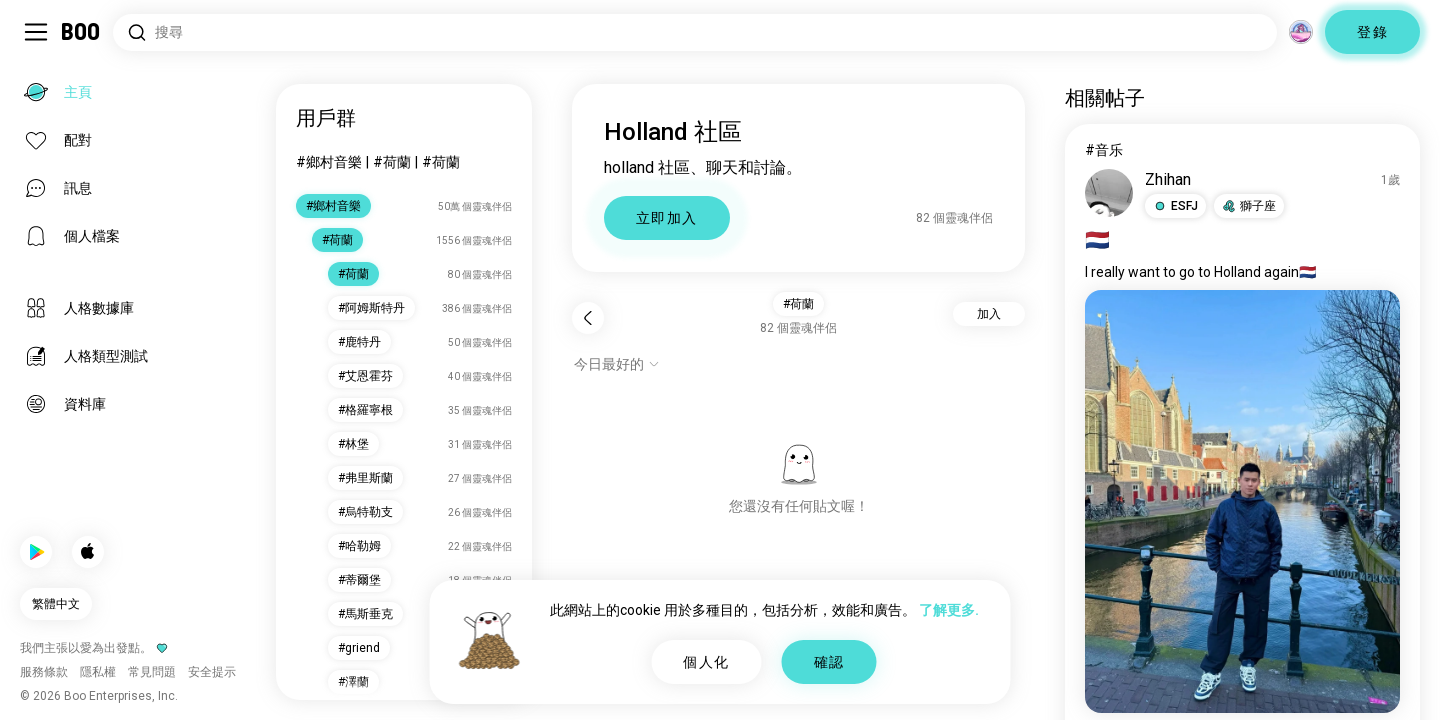 This screenshot has height=720, width=1440. Describe the element at coordinates (706, 662) in the screenshot. I see `個人化` at that location.